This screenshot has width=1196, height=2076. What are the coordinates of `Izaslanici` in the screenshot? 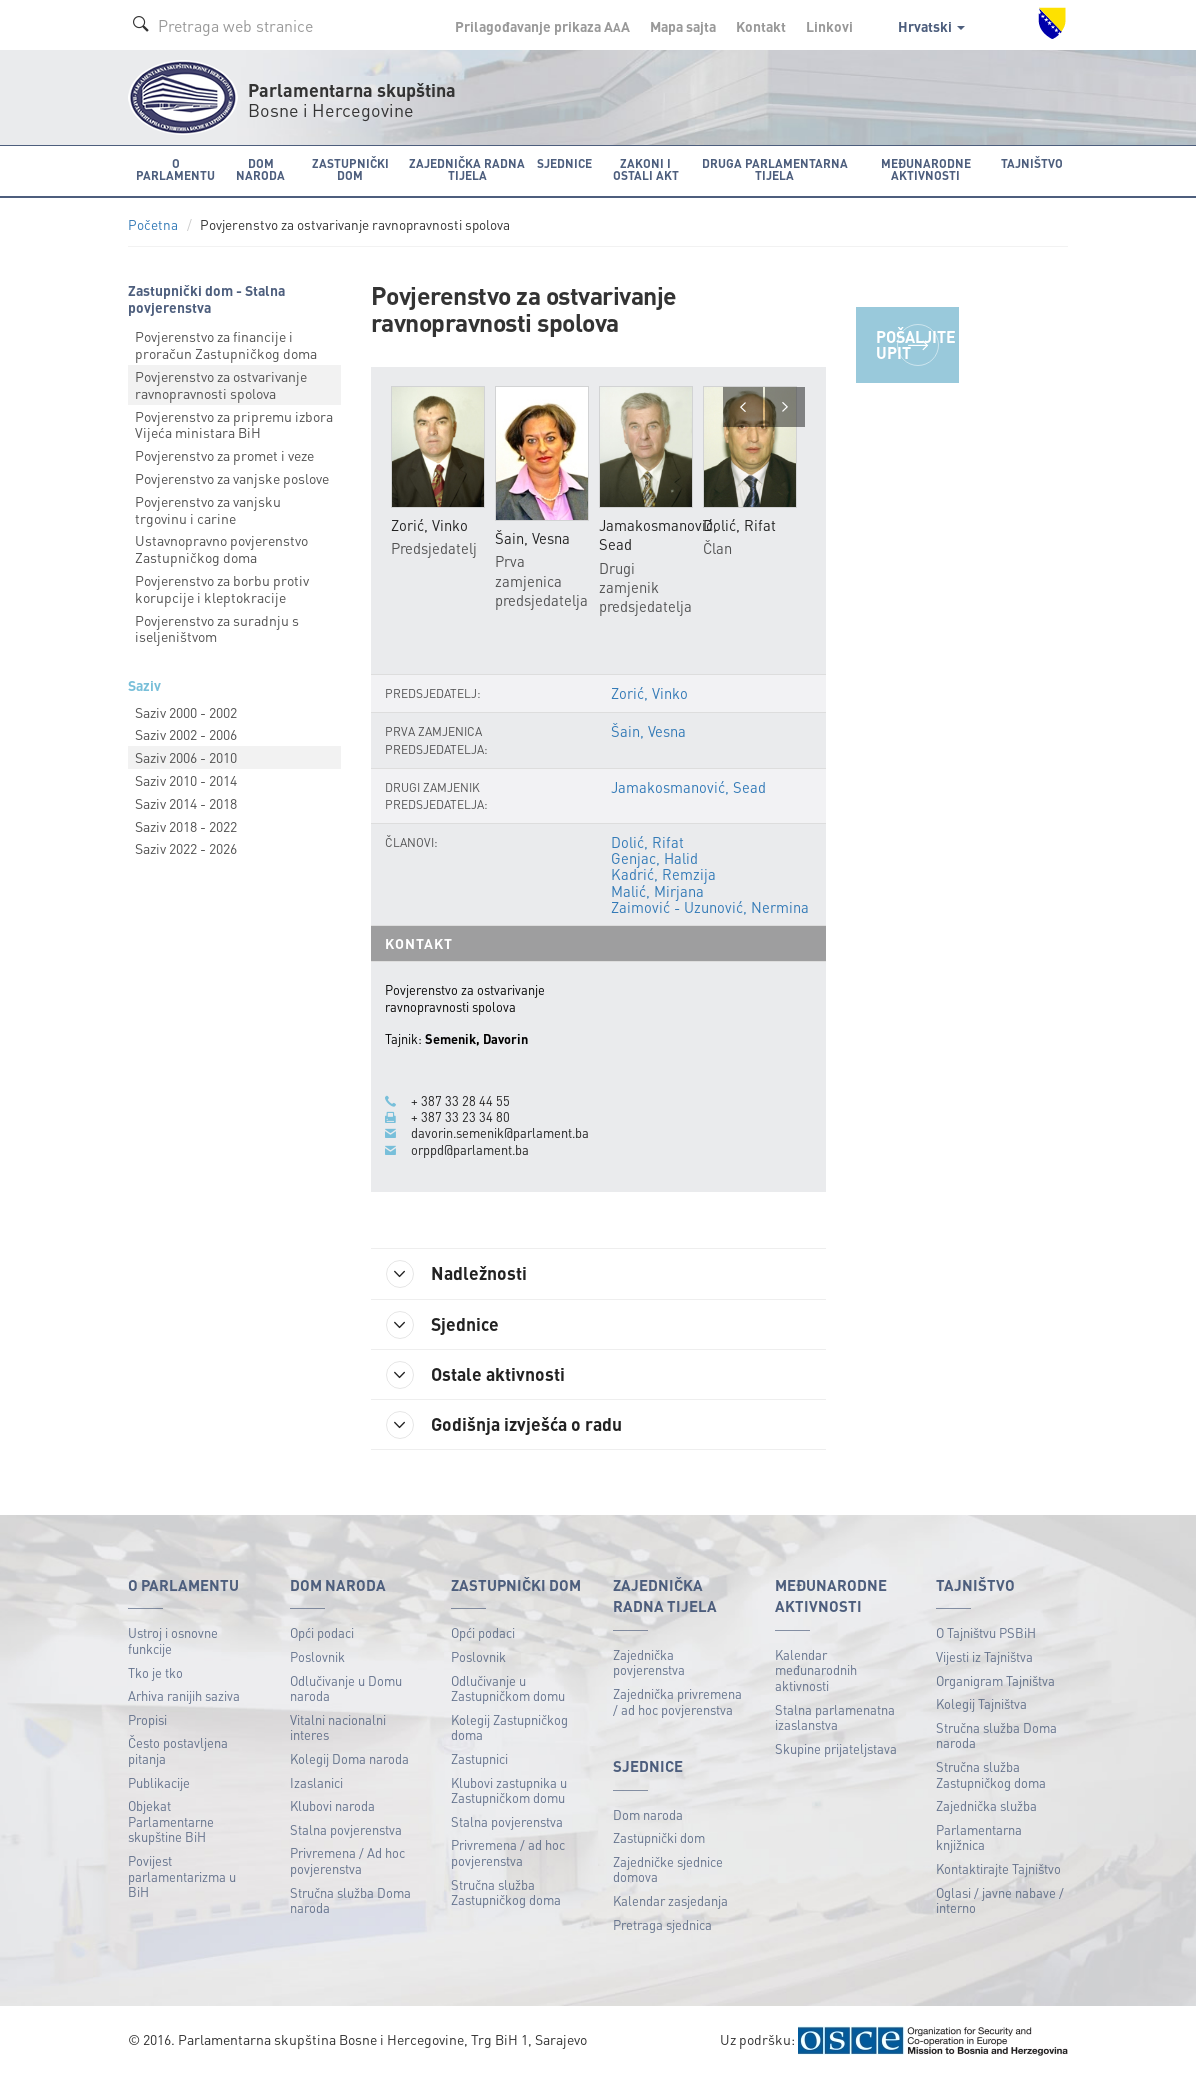 It's located at (316, 1782).